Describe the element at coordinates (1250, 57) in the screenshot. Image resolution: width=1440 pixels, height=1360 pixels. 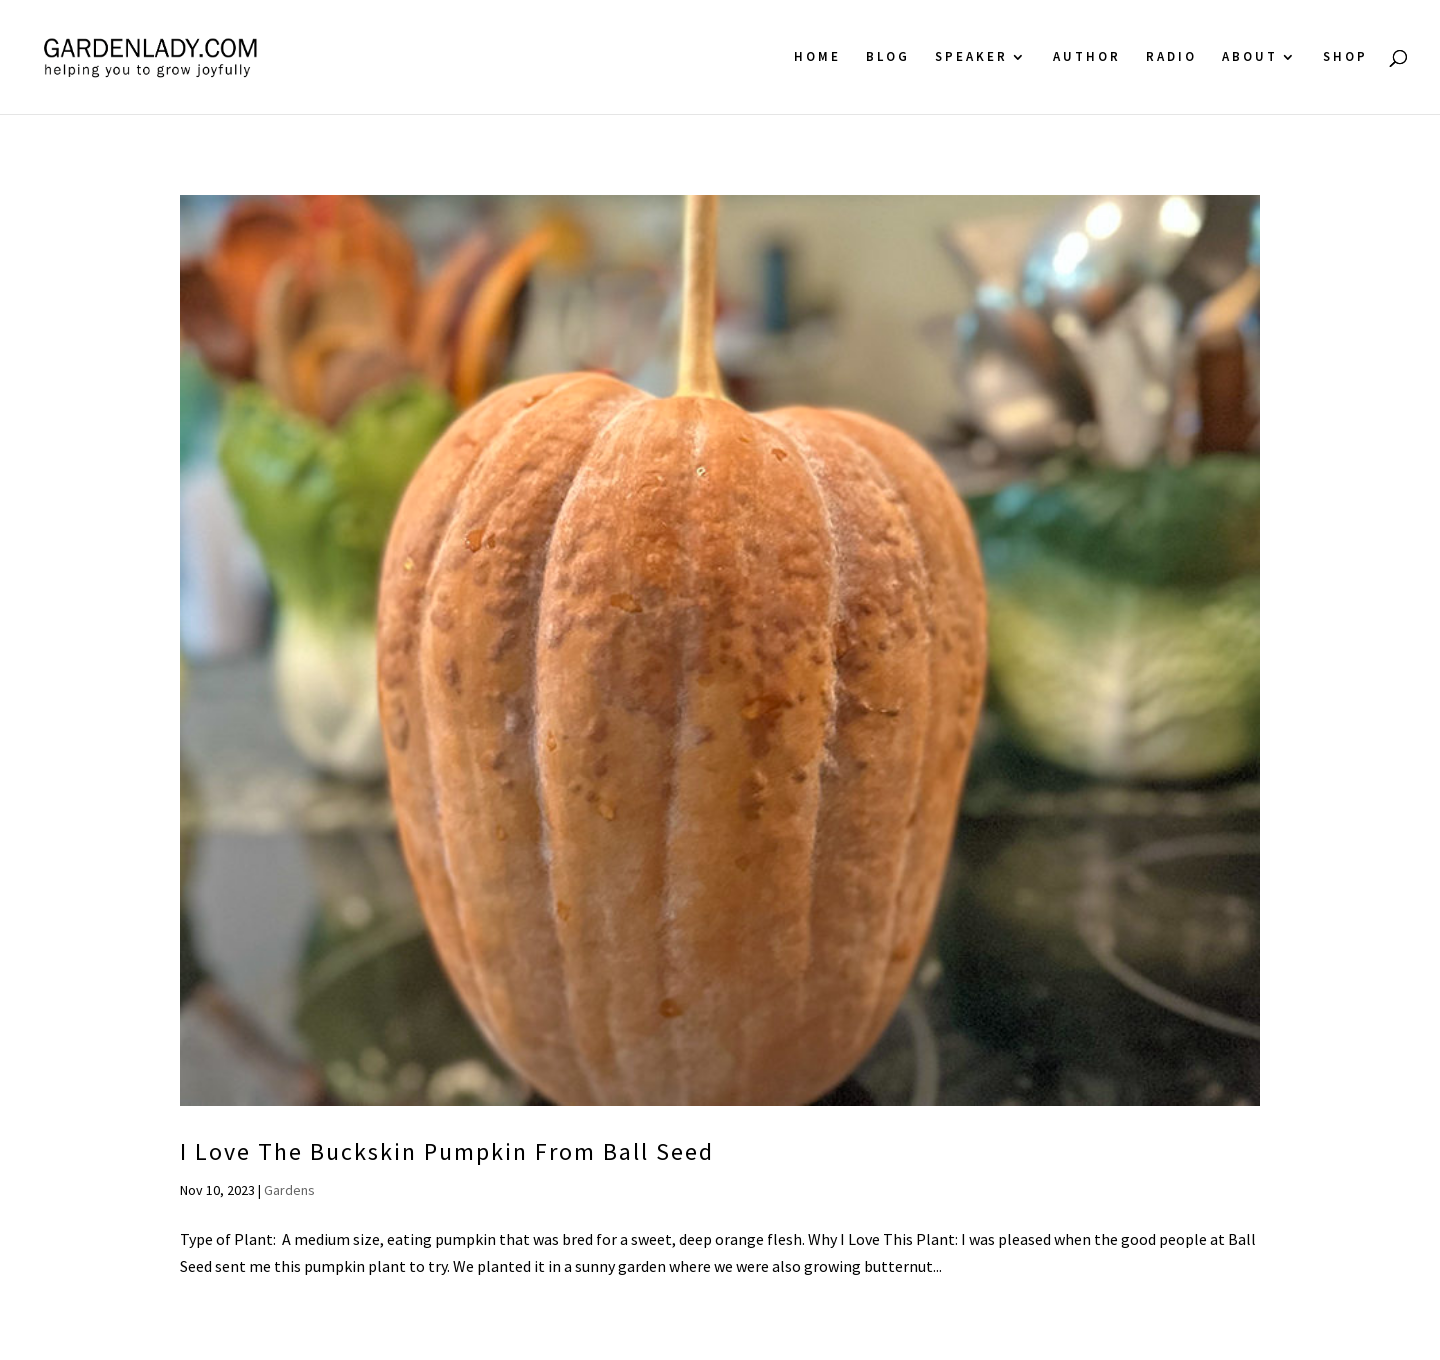
I see `About` at that location.